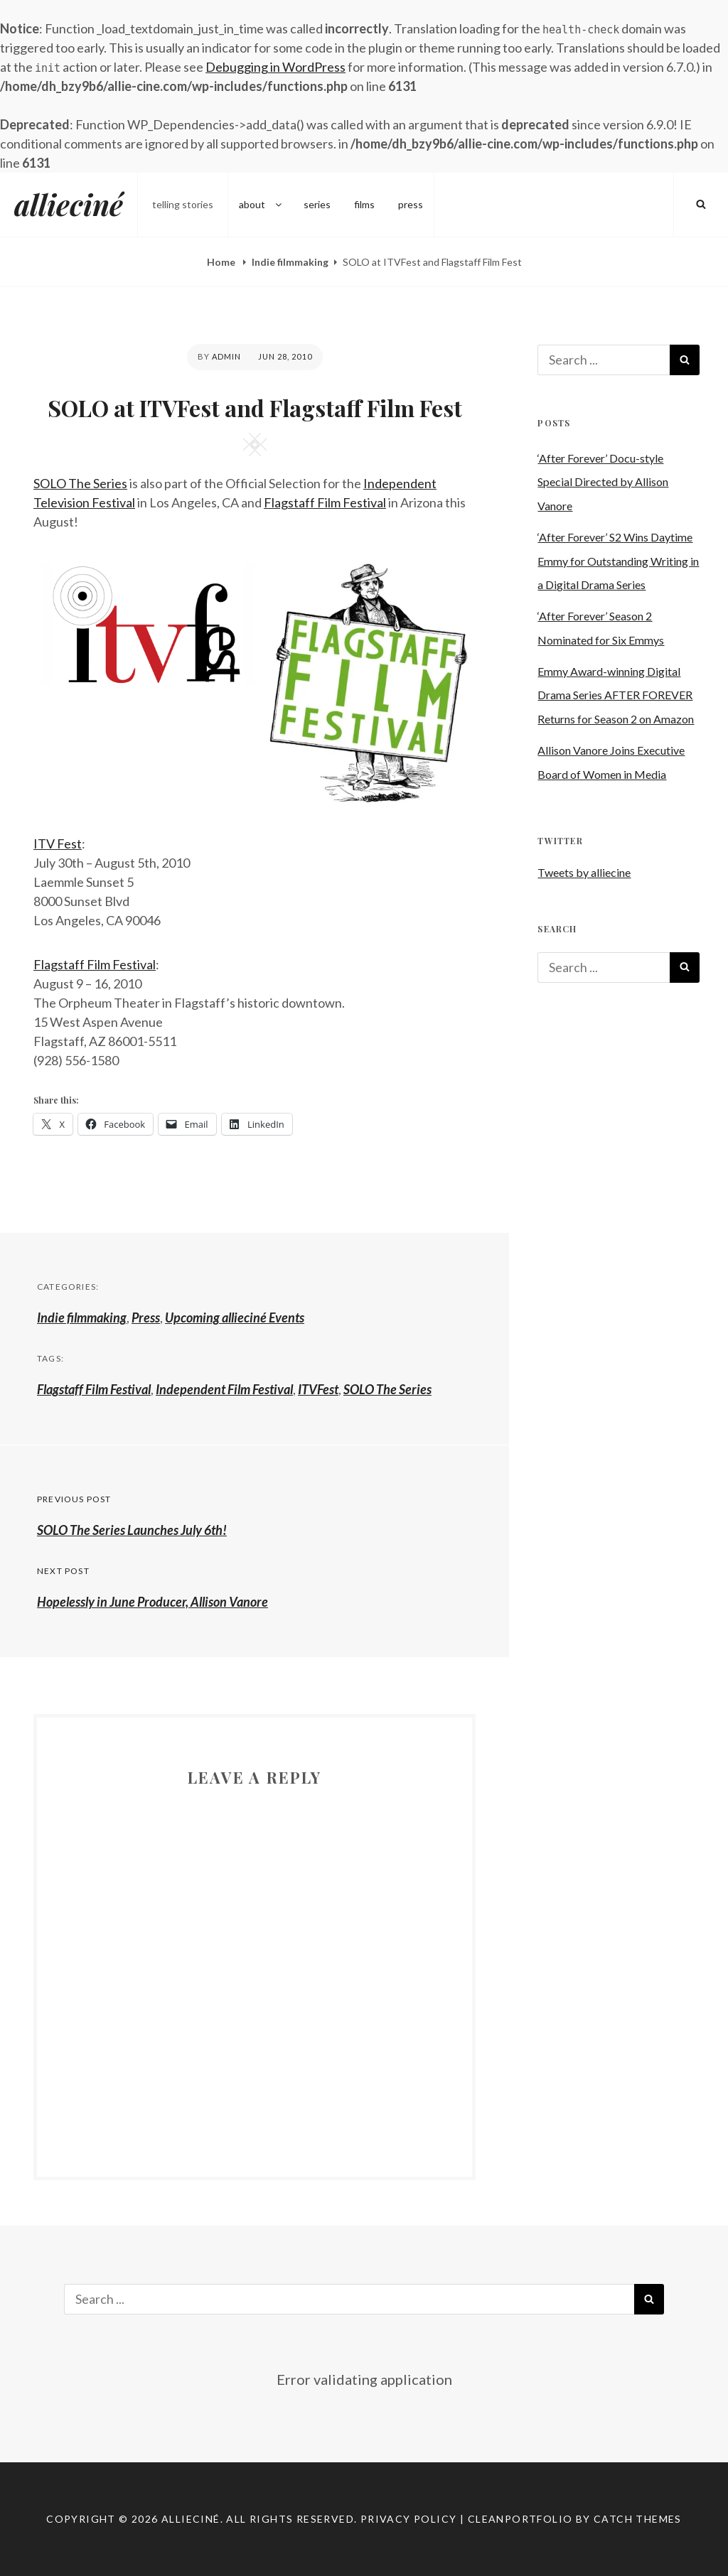 Image resolution: width=728 pixels, height=2576 pixels. Describe the element at coordinates (615, 695) in the screenshot. I see `Emmy Award-winning Digital Drama Series AFTER FOREVER Returns for Season 2 on Amazon` at that location.